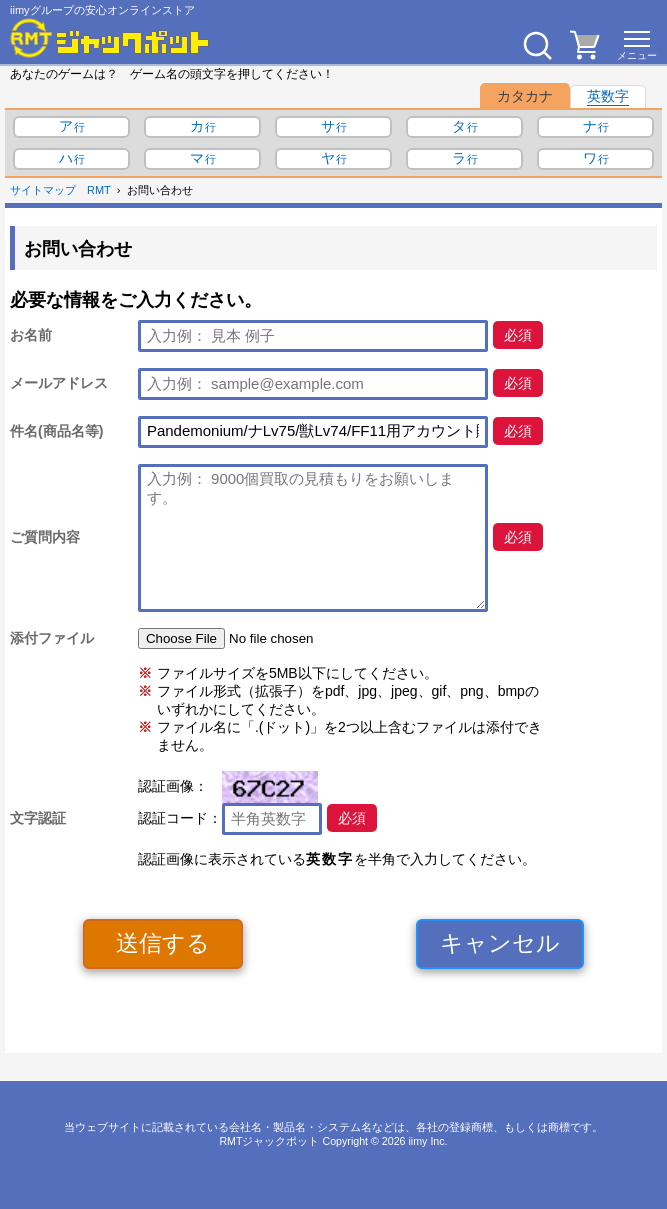 This screenshot has width=667, height=1209. I want to click on [RMTジャックポット], so click(110, 38).